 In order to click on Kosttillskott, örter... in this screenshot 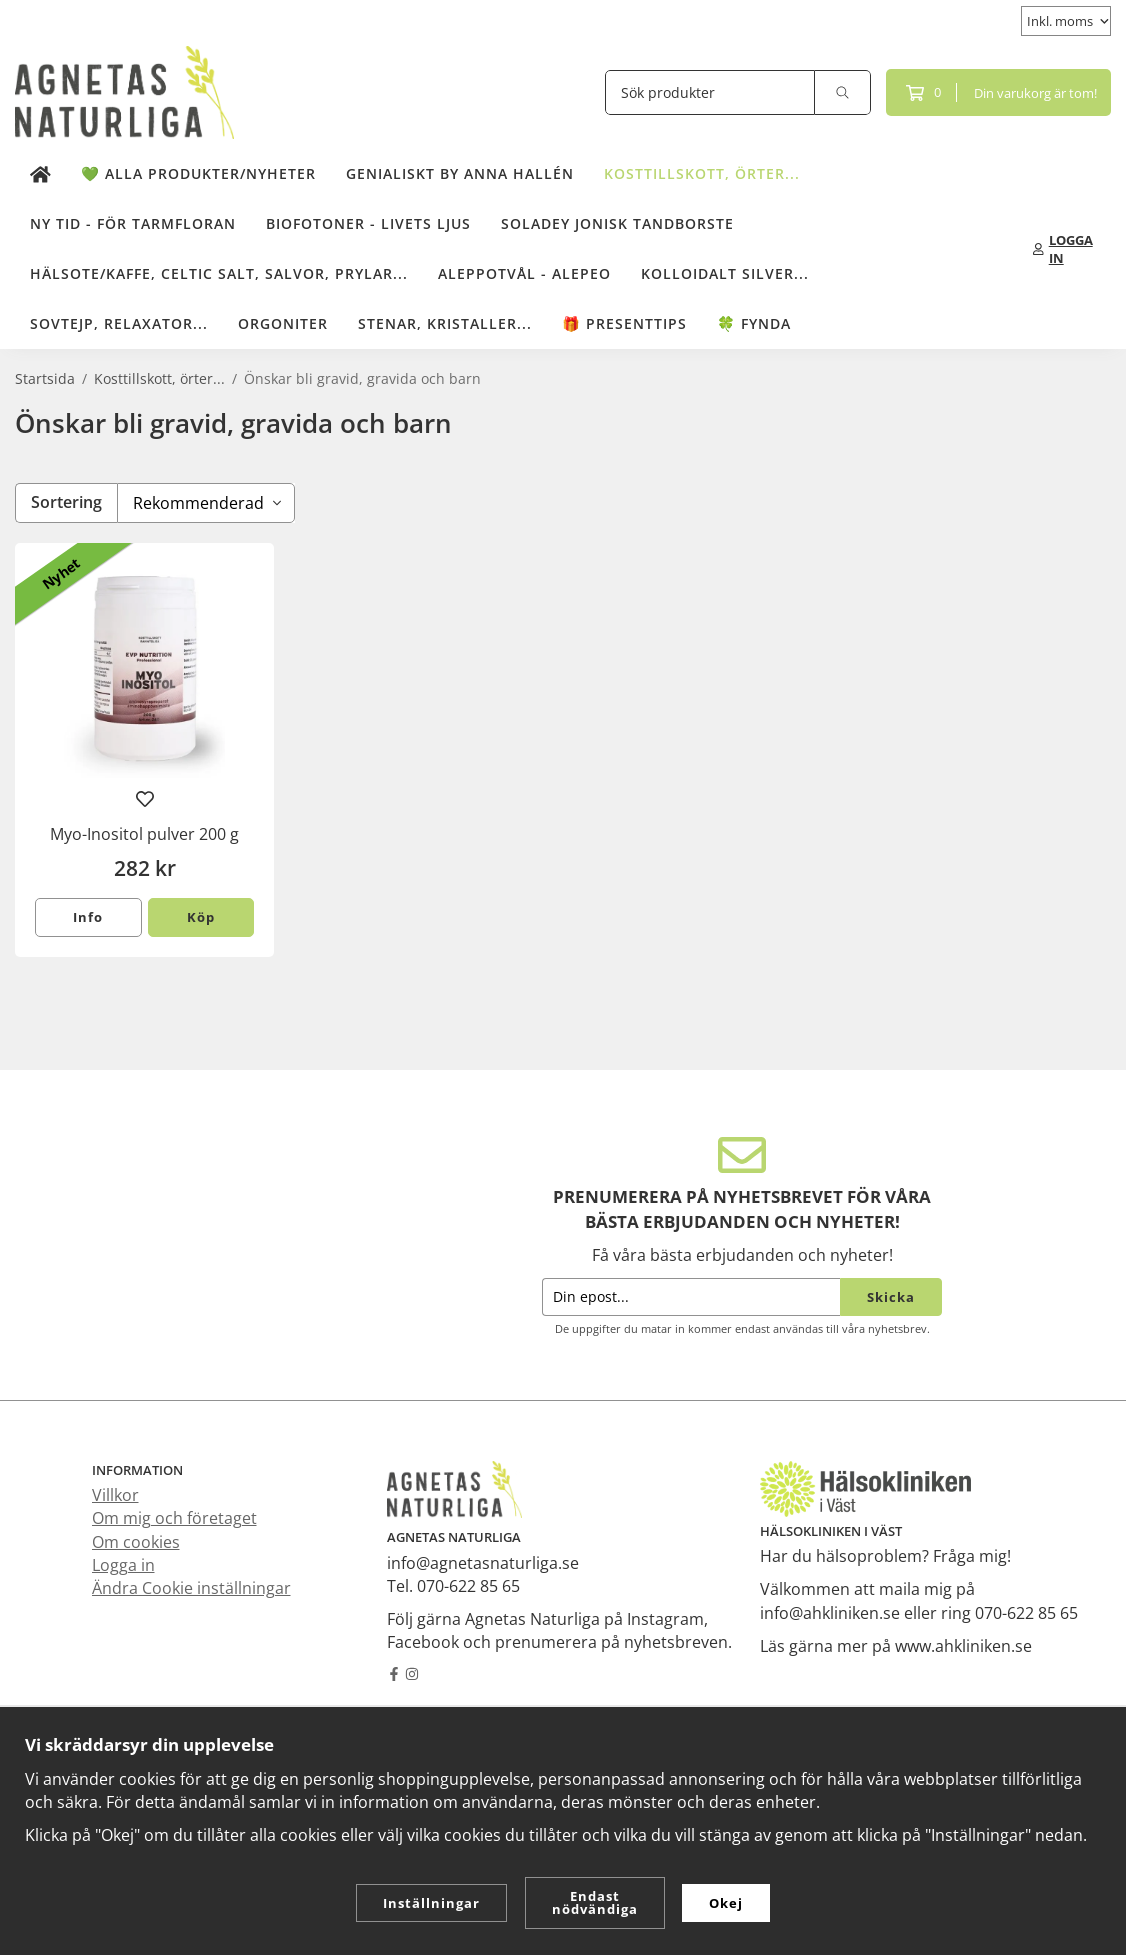, I will do `click(702, 173)`.